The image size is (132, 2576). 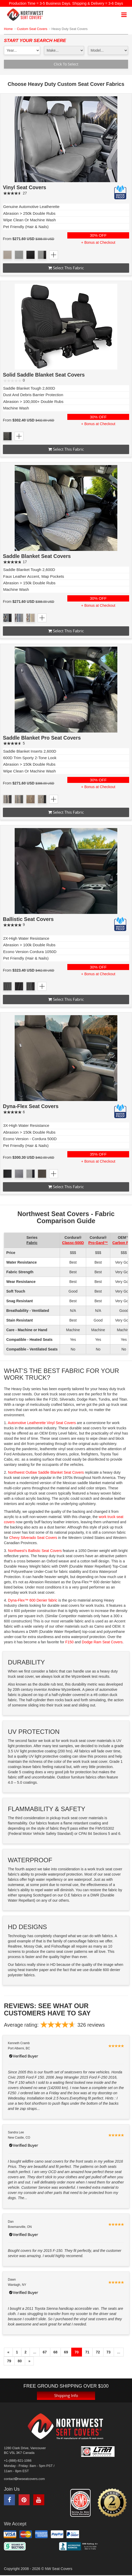 What do you see at coordinates (46, 1472) in the screenshot?
I see `Northwest Outlaw Saddle Blanket Seat Covers` at bounding box center [46, 1472].